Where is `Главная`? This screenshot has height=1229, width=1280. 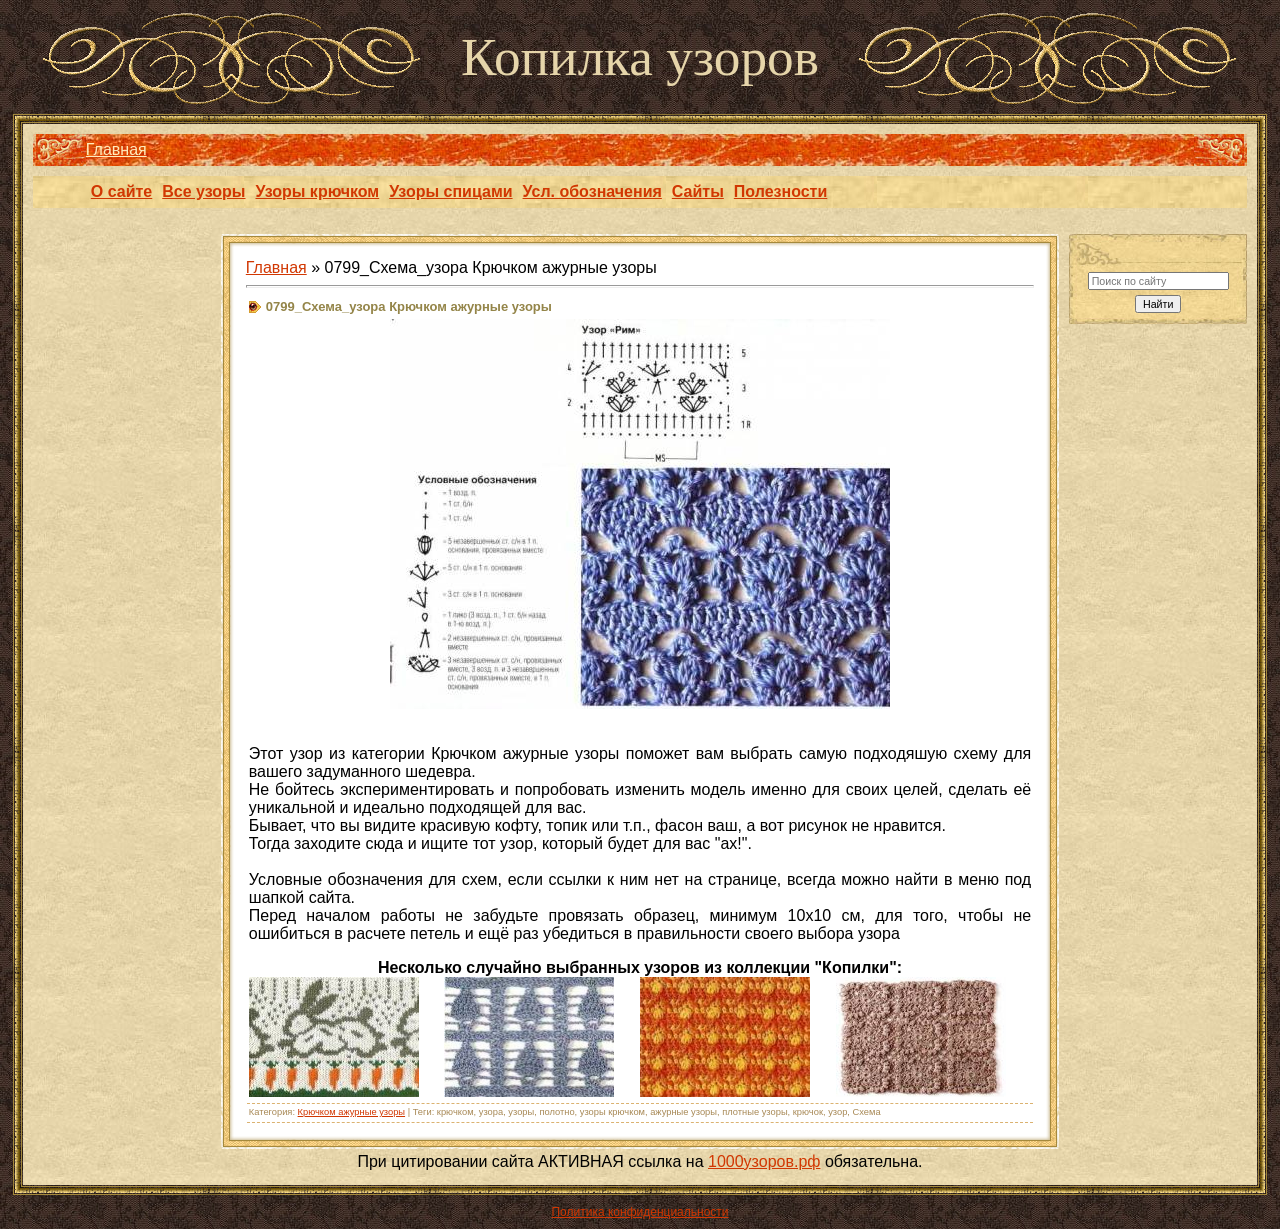 Главная is located at coordinates (116, 149).